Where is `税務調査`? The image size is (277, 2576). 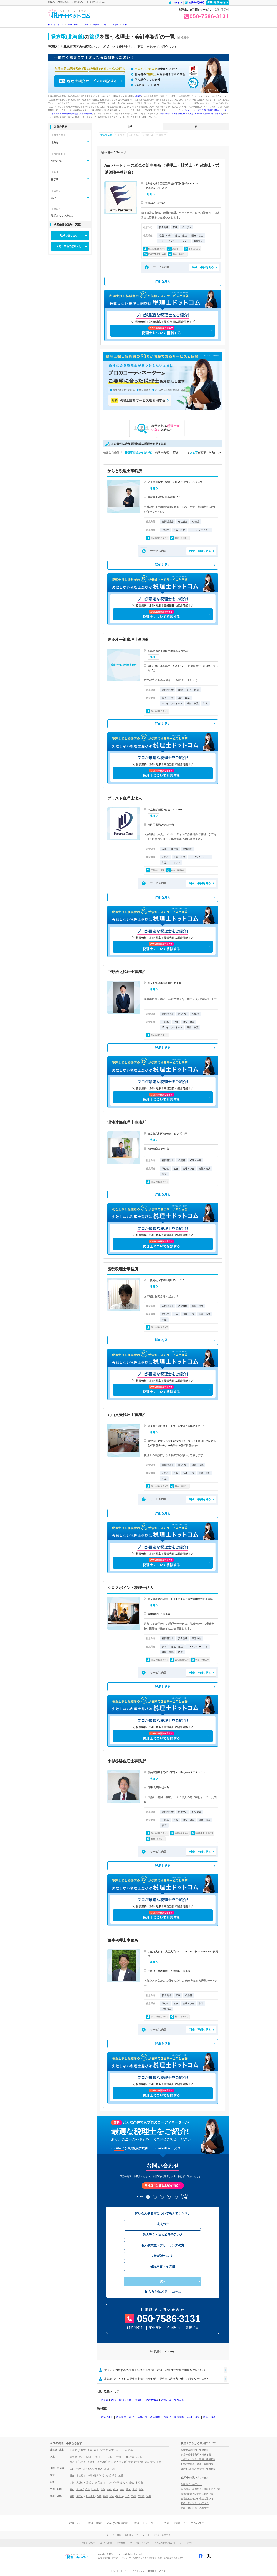
税務調査 is located at coordinates (179, 2417).